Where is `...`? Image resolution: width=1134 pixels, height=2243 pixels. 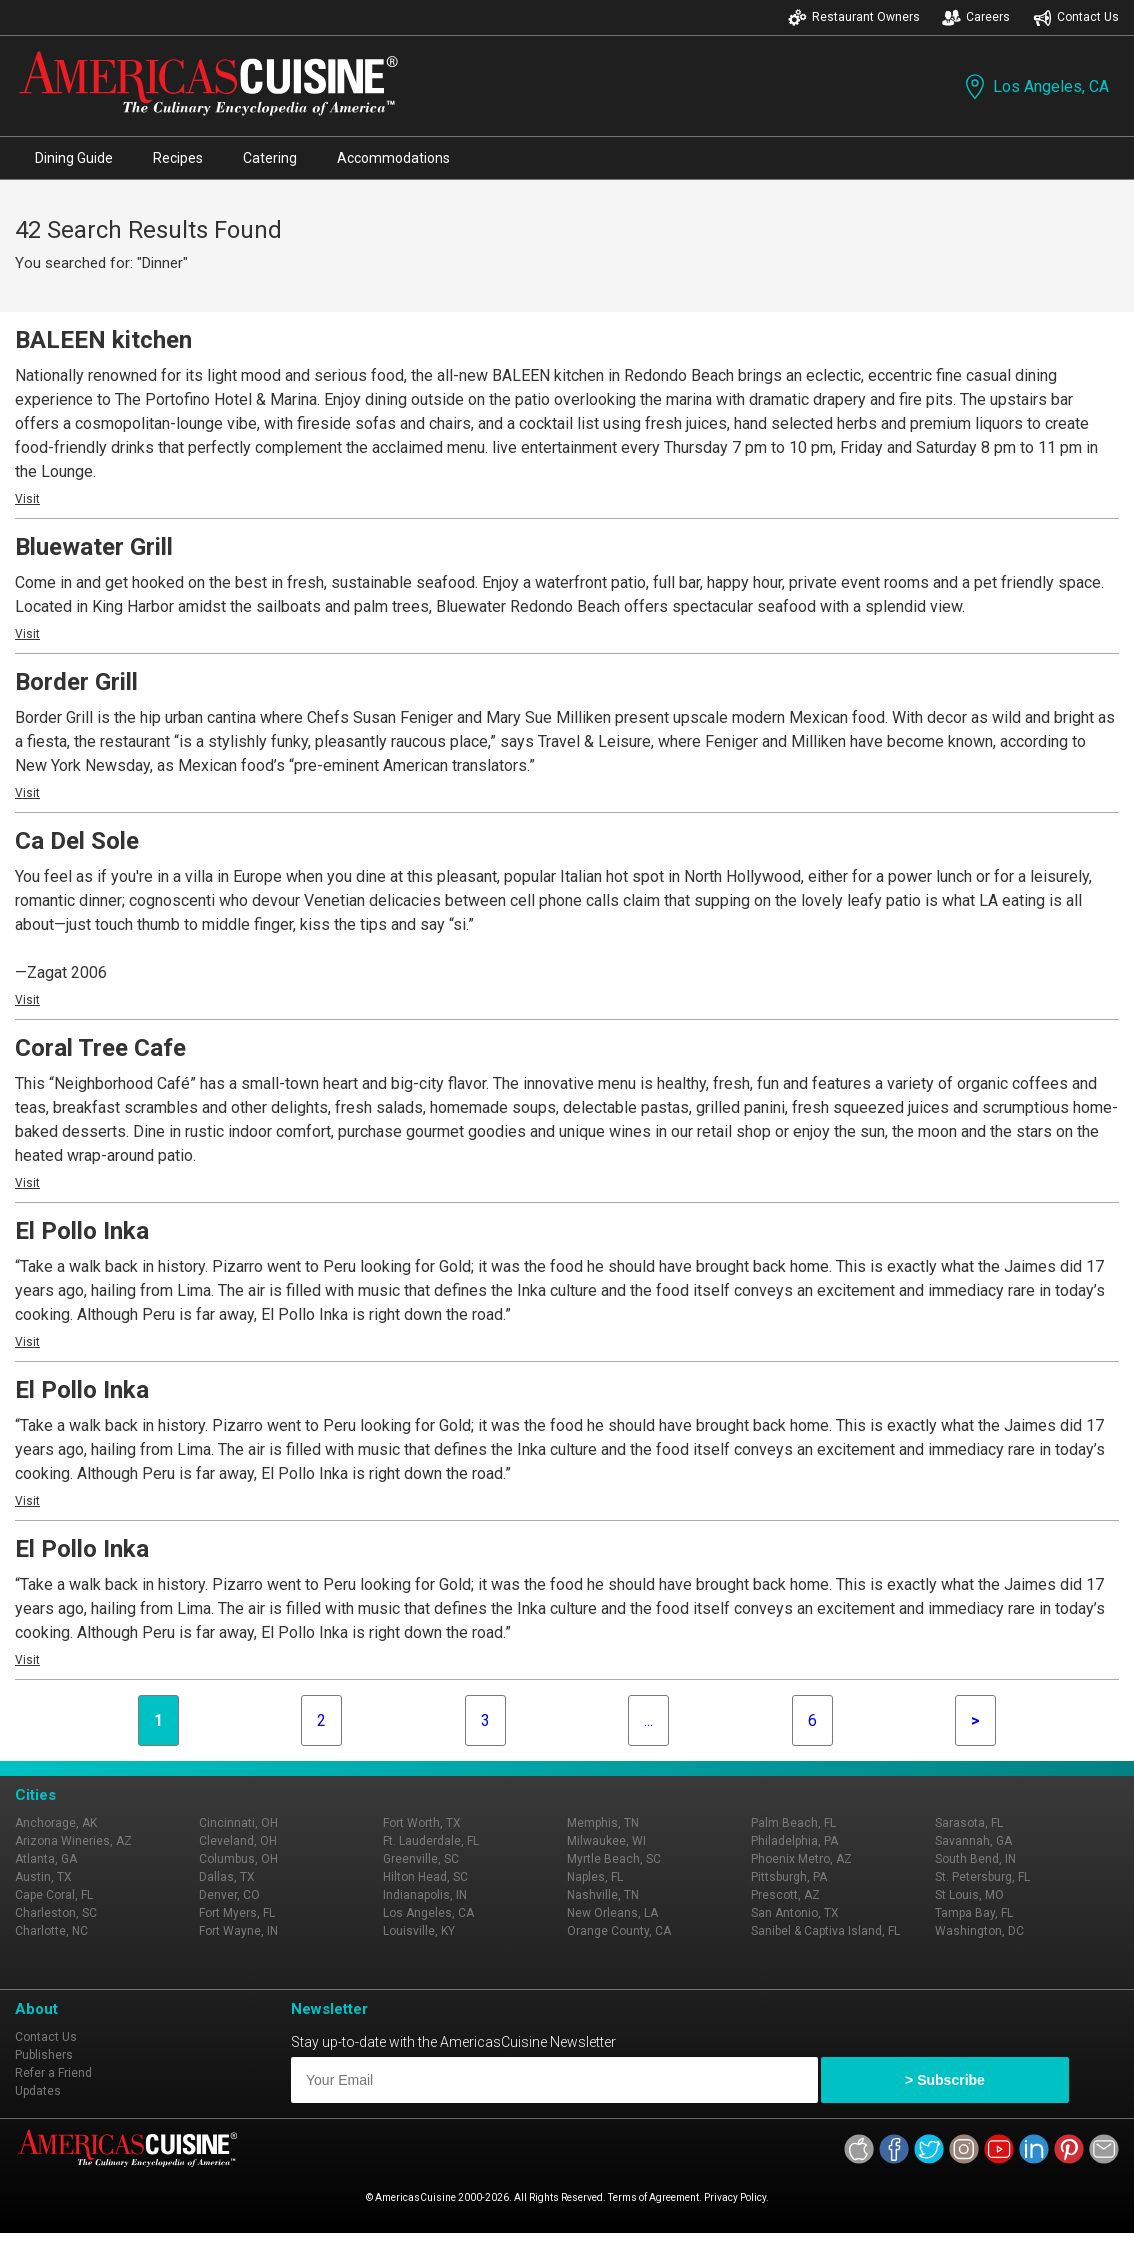
... is located at coordinates (648, 1720).